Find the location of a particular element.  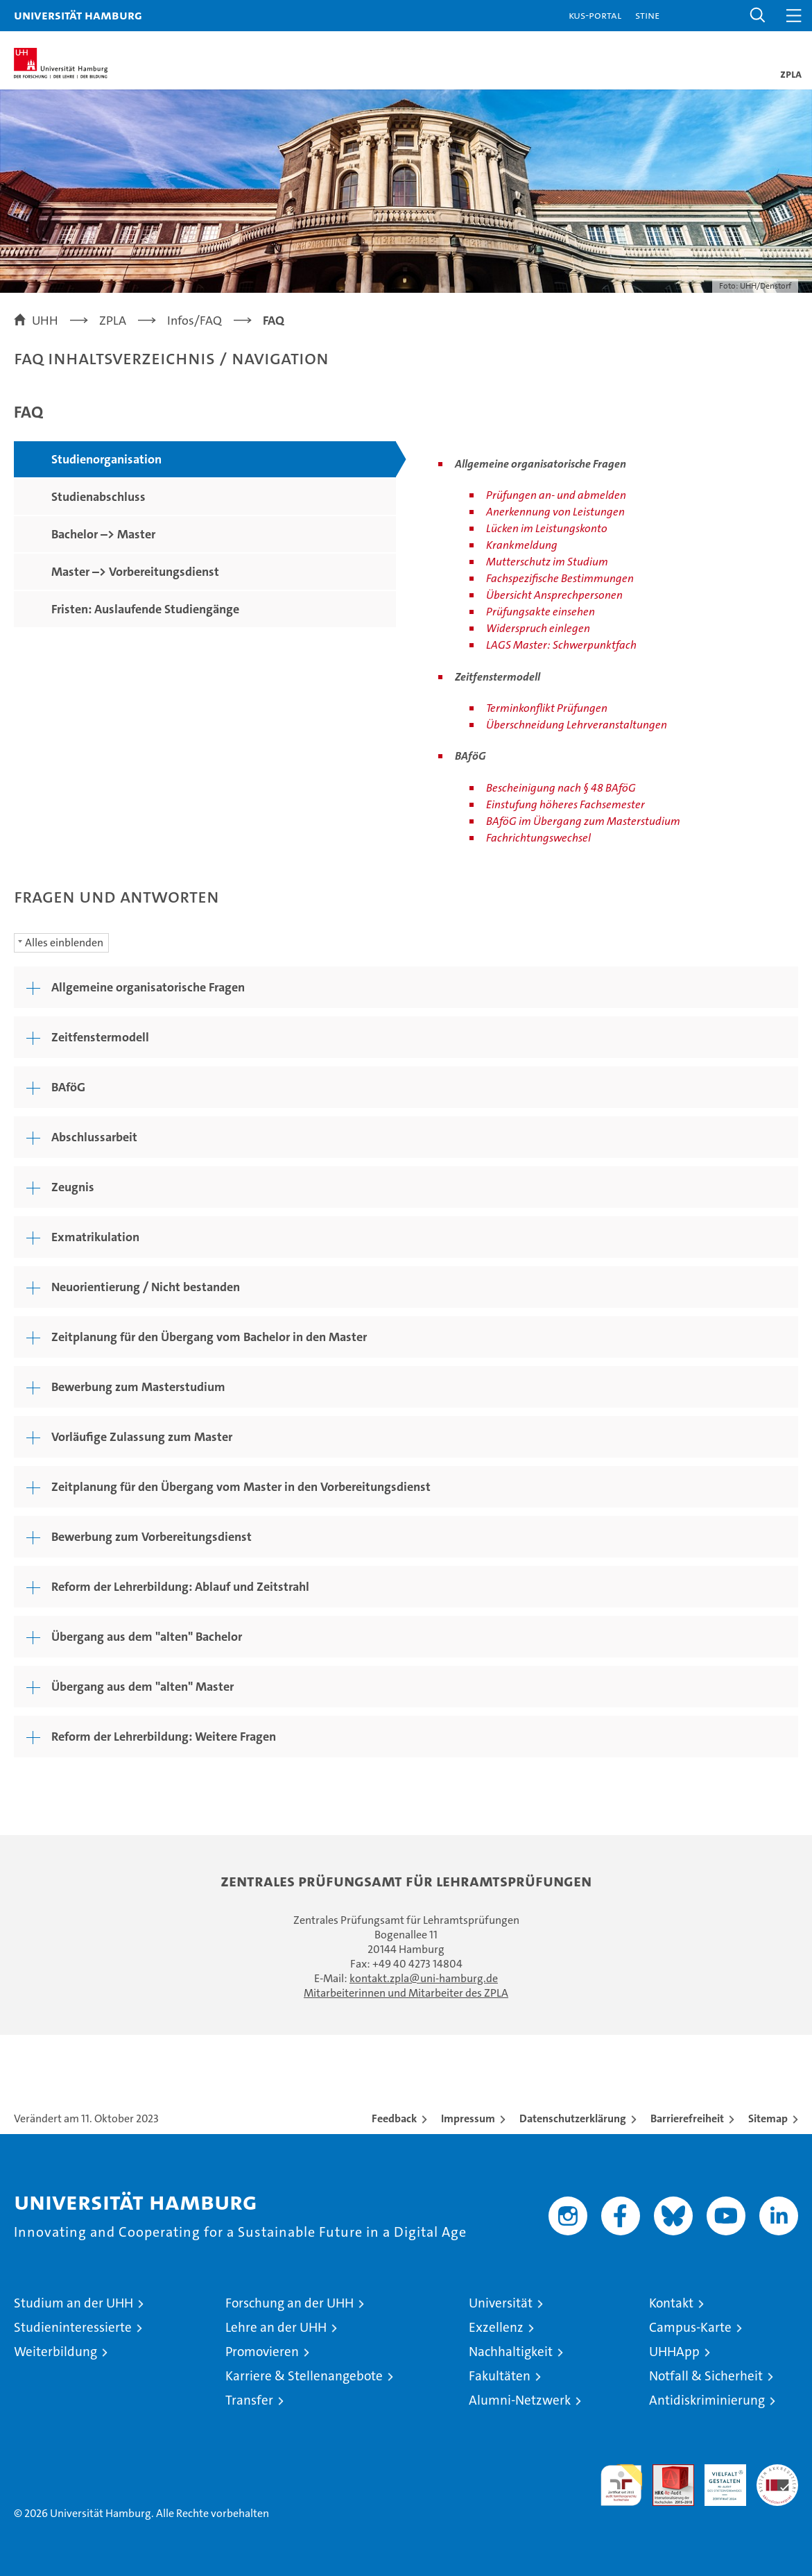

Notfall & Sicherheit is located at coordinates (706, 2376).